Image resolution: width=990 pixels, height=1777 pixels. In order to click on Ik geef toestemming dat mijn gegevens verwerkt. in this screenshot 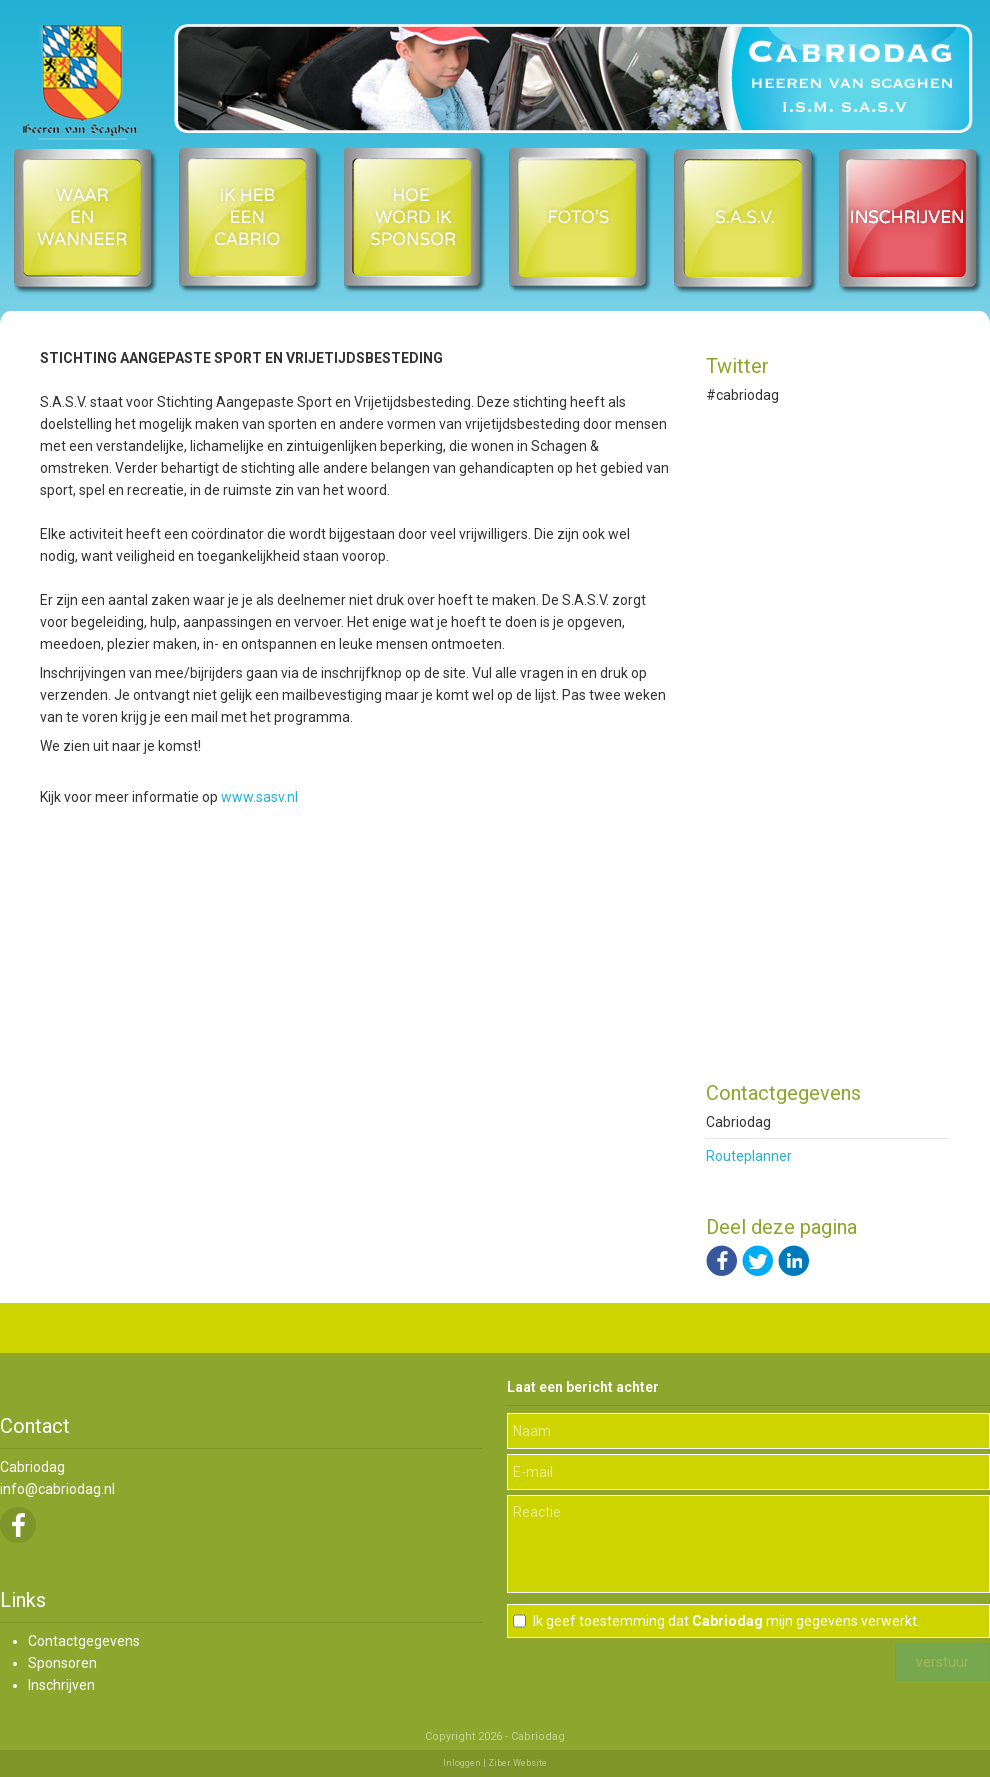, I will do `click(726, 1621)`.